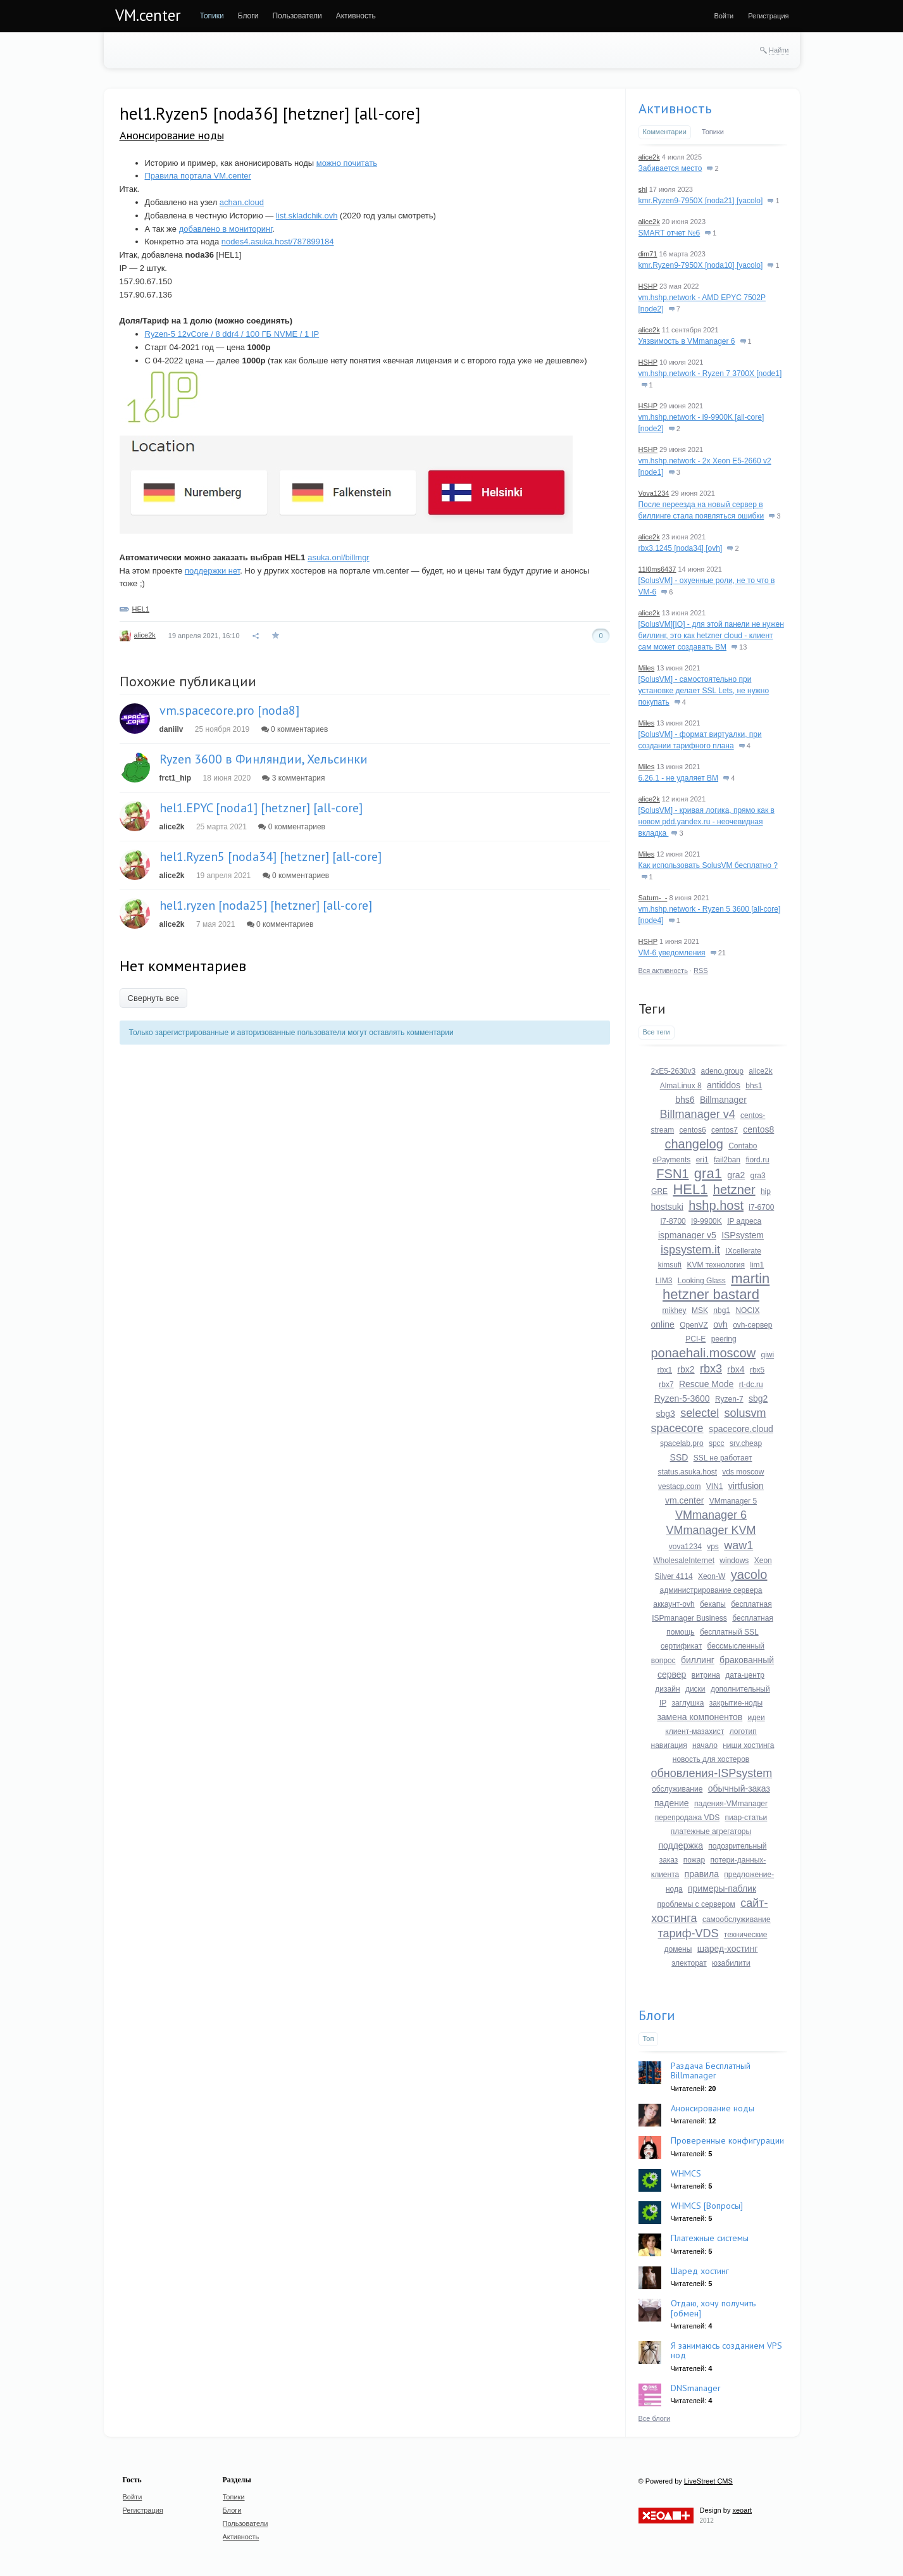 Image resolution: width=903 pixels, height=2576 pixels. Describe the element at coordinates (713, 1546) in the screenshot. I see `vps` at that location.